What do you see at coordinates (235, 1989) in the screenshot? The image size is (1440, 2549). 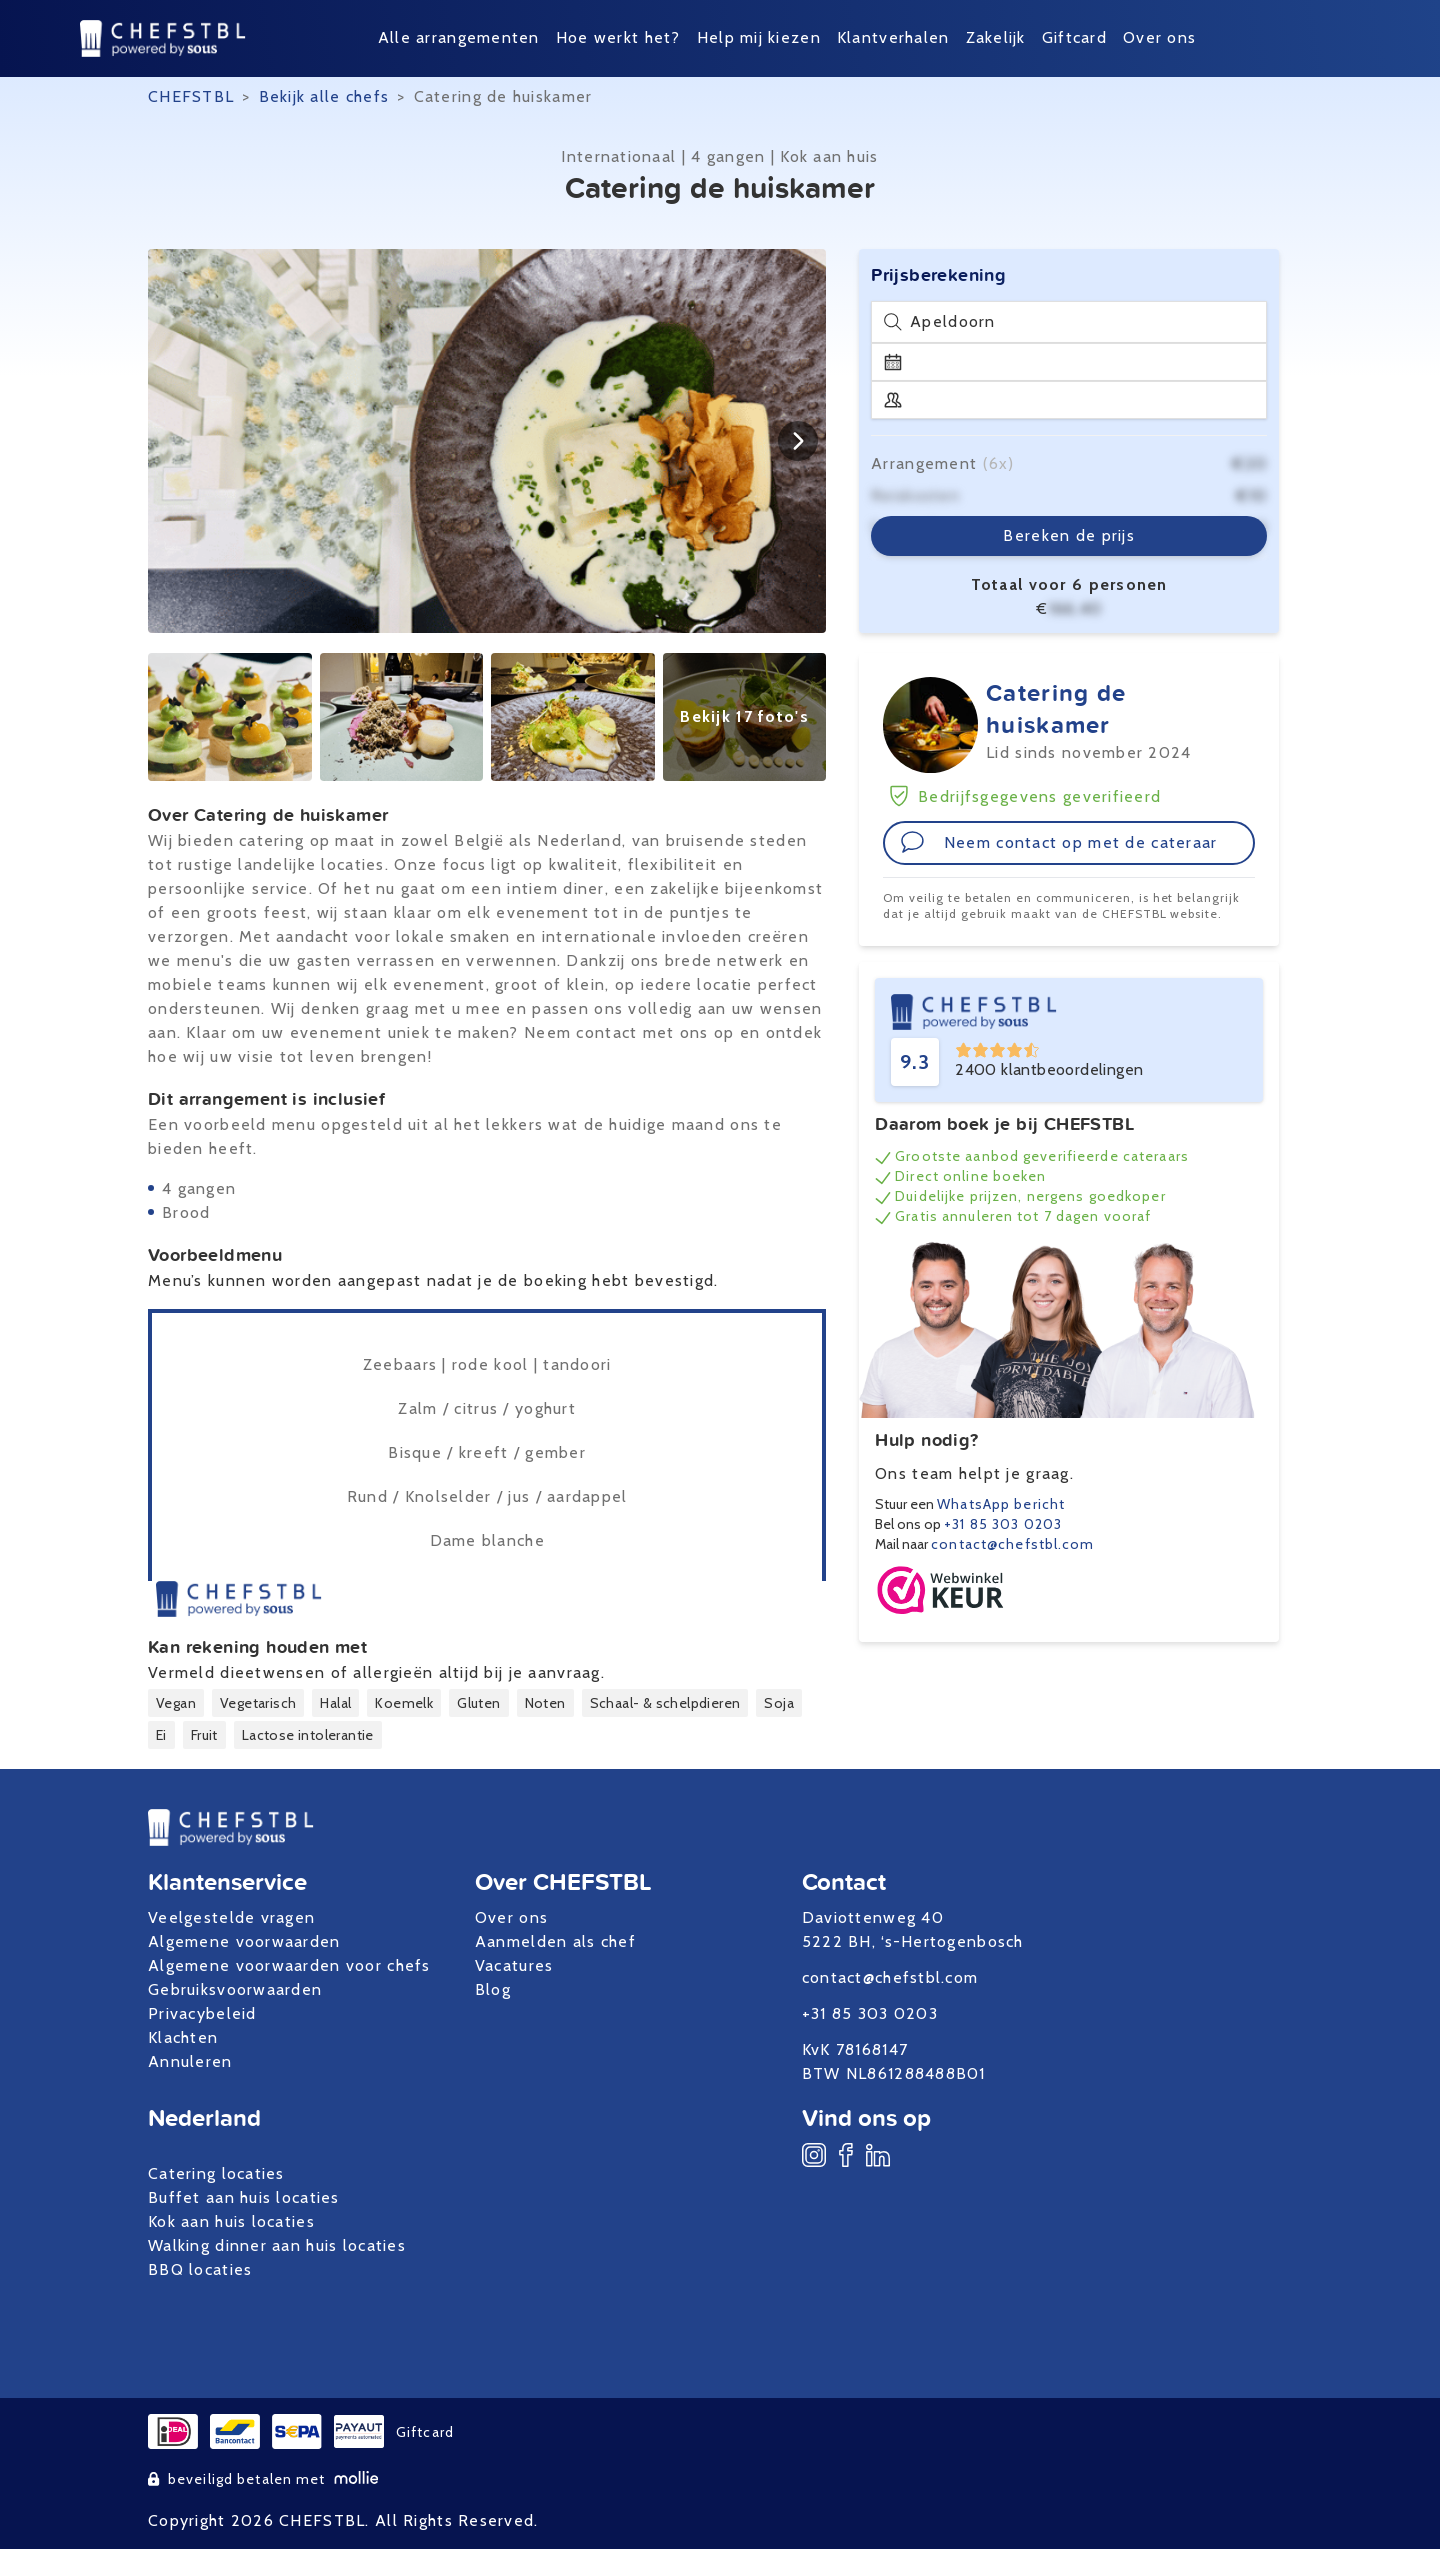 I see `Gebruiksvoorwaarden` at bounding box center [235, 1989].